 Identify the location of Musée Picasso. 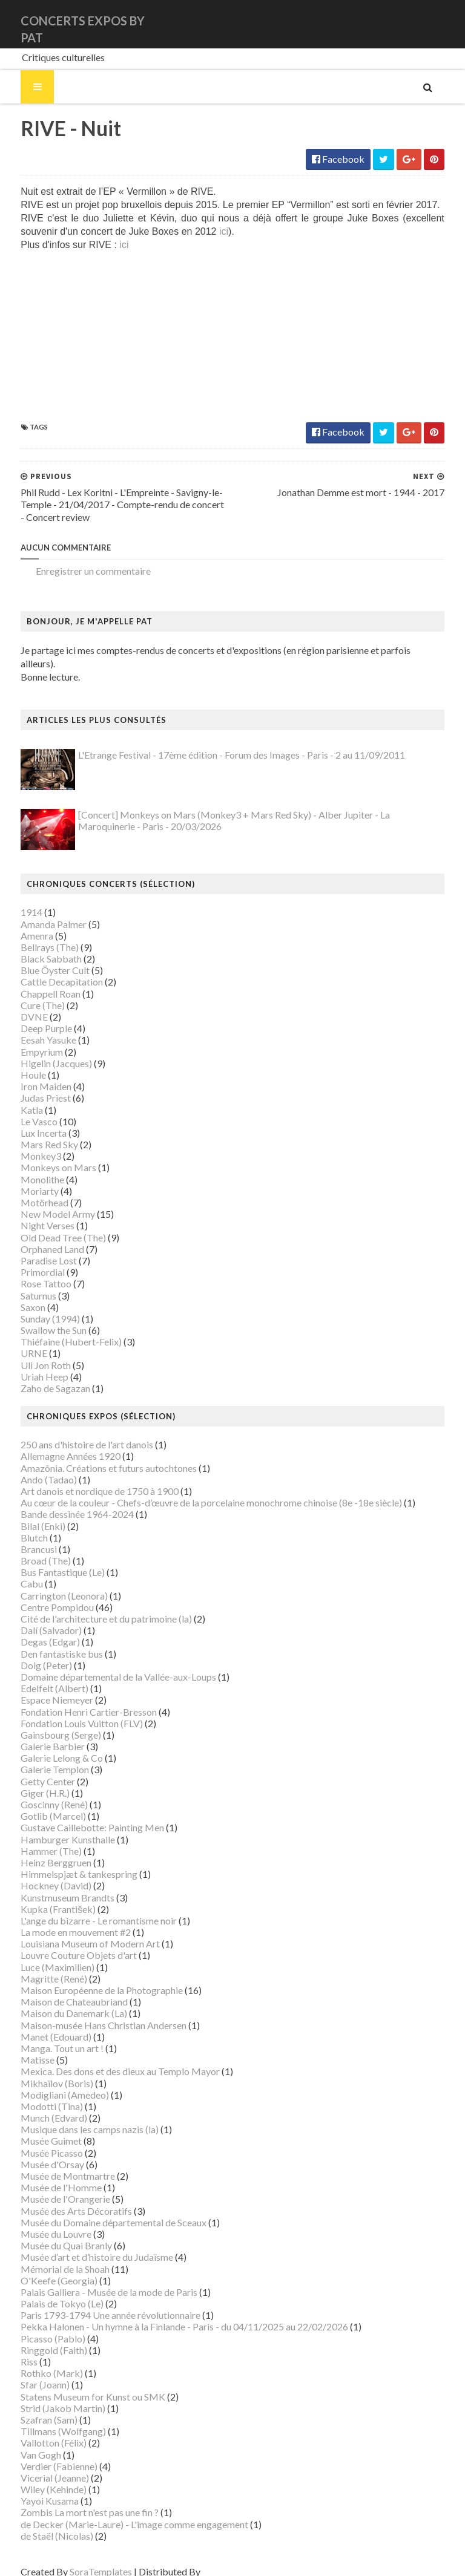
(37, 2140).